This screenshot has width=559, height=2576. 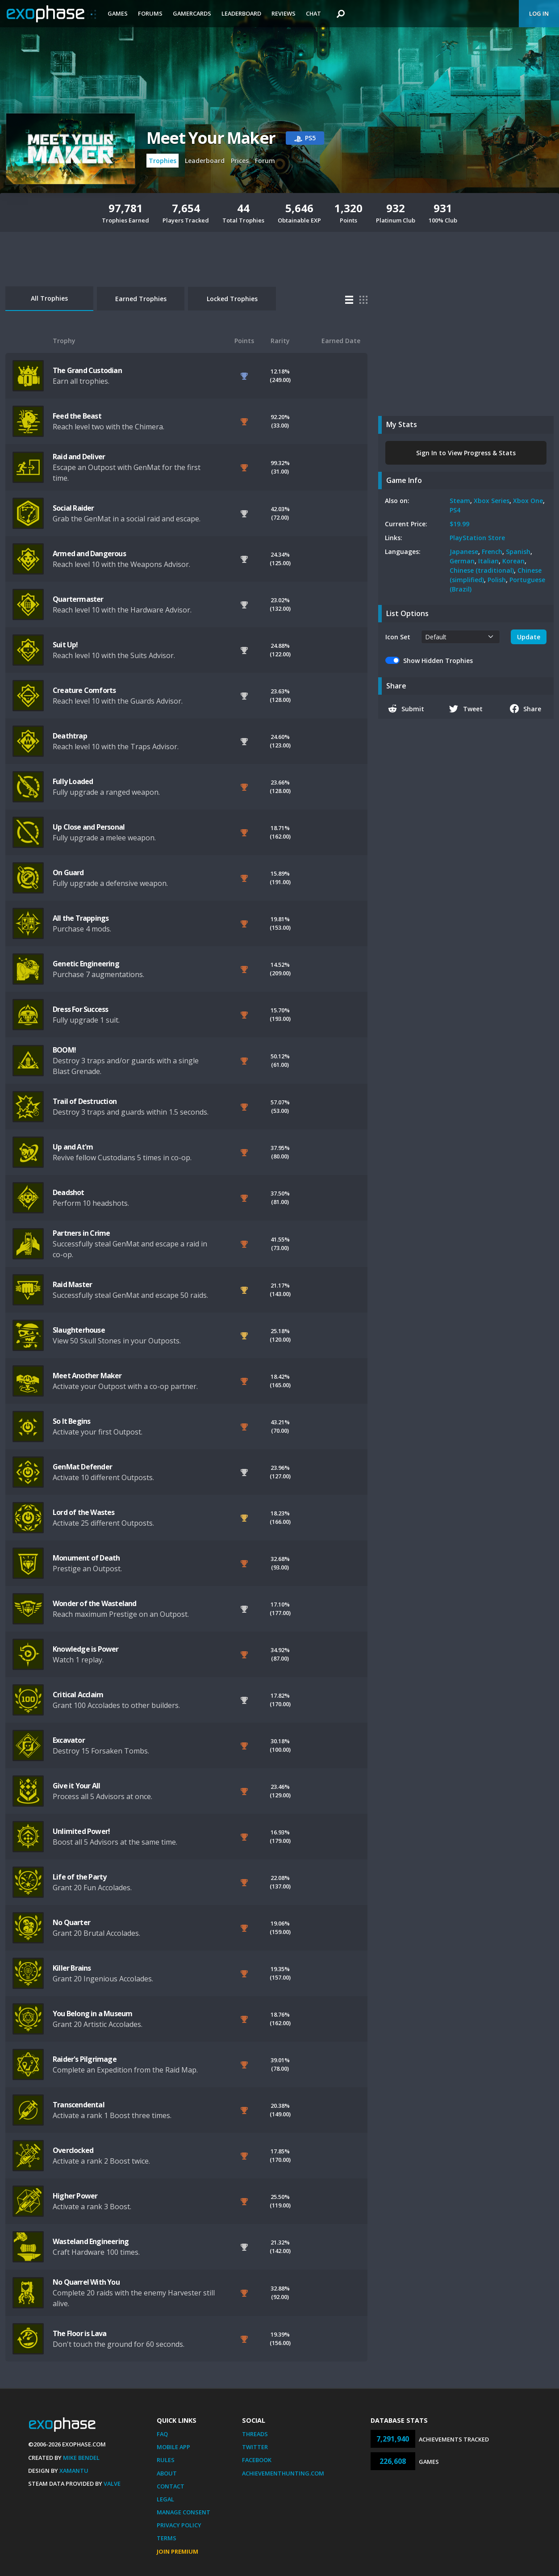 I want to click on Feed the Beast, so click(x=77, y=416).